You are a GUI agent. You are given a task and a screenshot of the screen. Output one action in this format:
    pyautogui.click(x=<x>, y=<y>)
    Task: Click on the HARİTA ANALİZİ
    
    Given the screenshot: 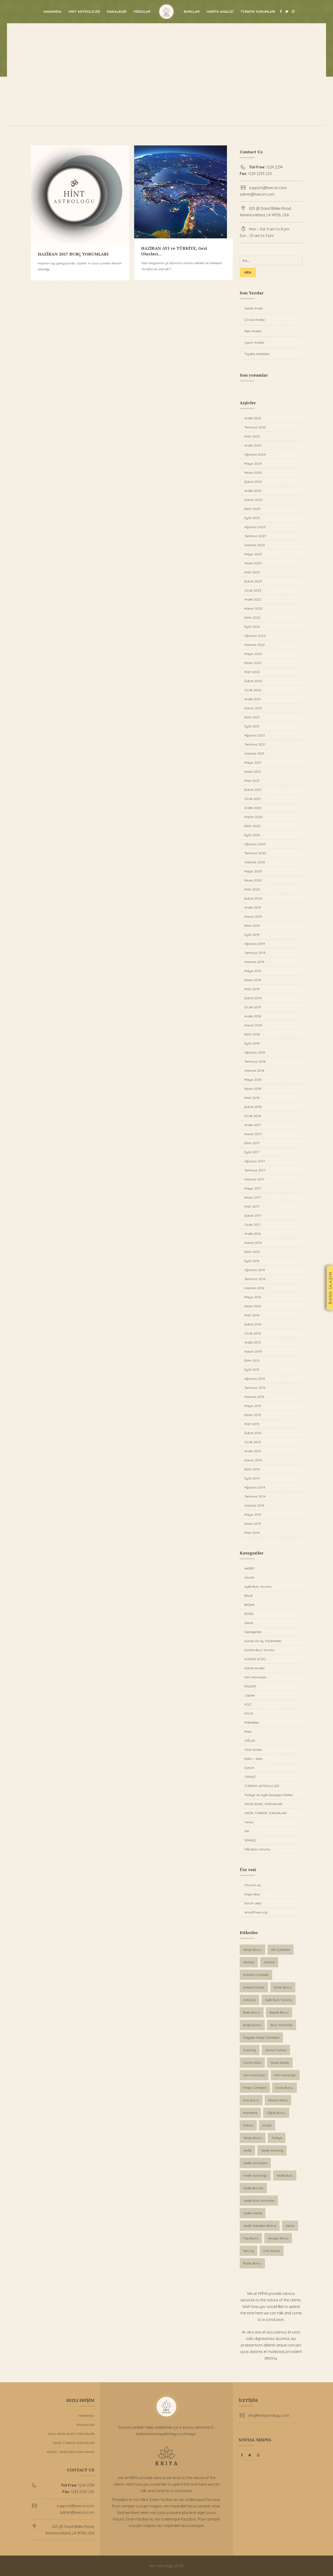 What is the action you would take?
    pyautogui.click(x=220, y=11)
    